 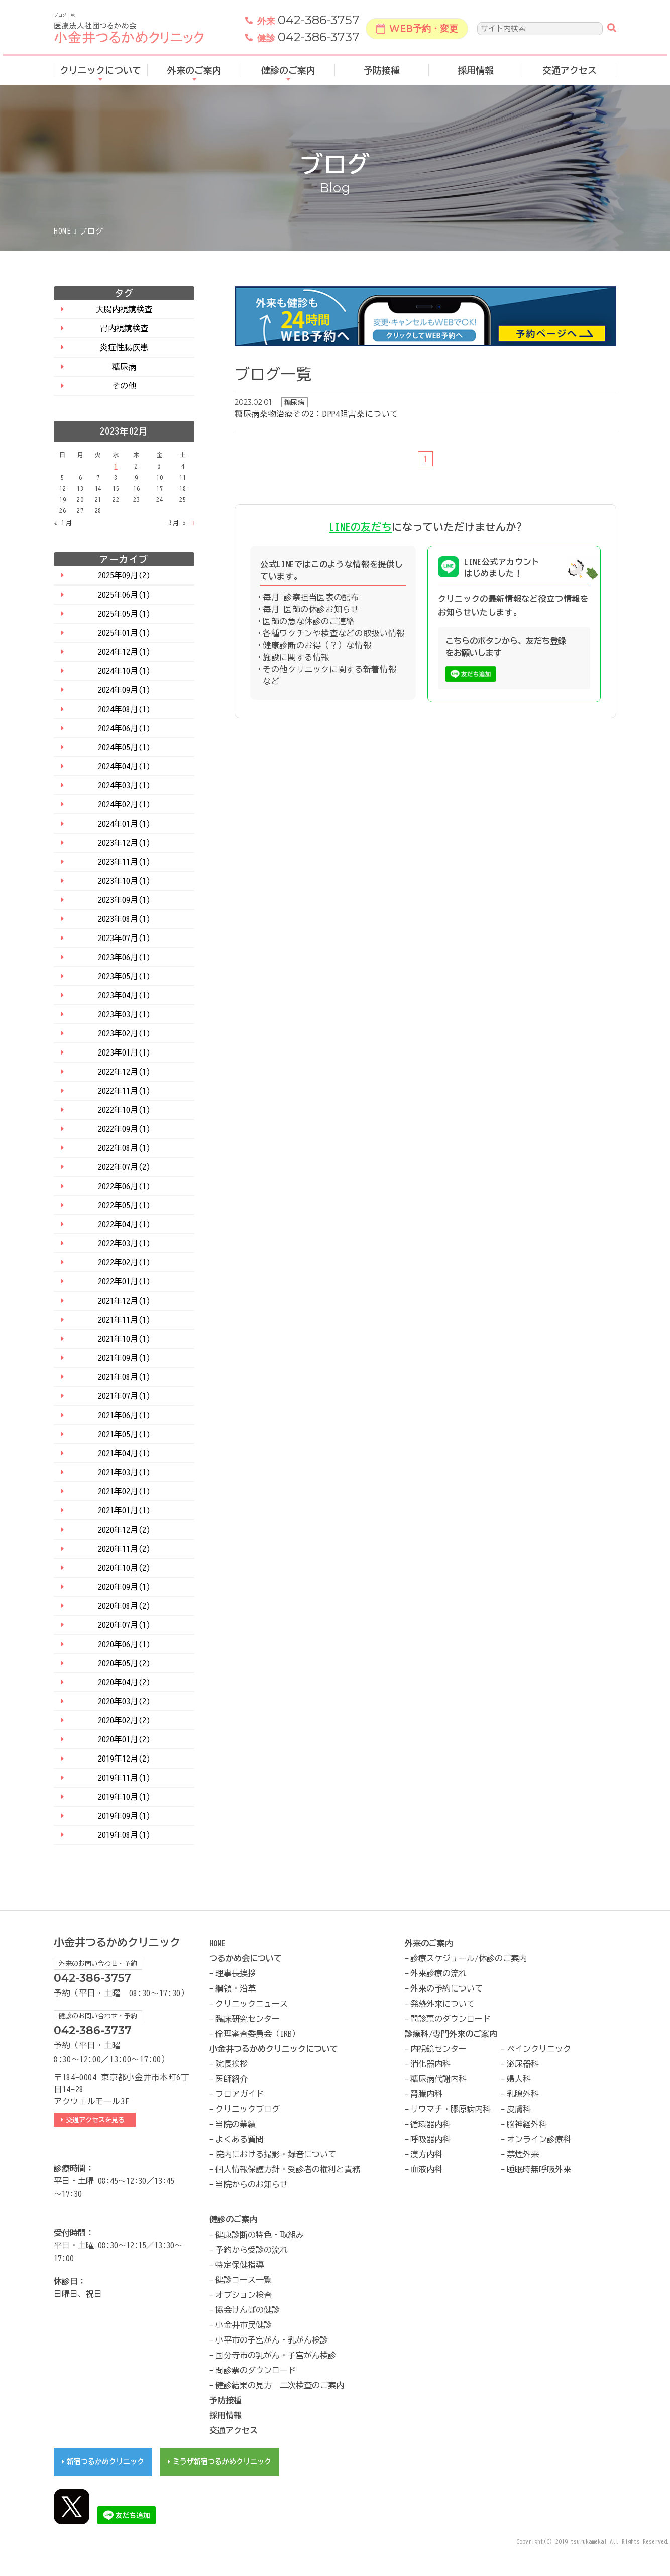 I want to click on 発熱外来について, so click(x=442, y=2004).